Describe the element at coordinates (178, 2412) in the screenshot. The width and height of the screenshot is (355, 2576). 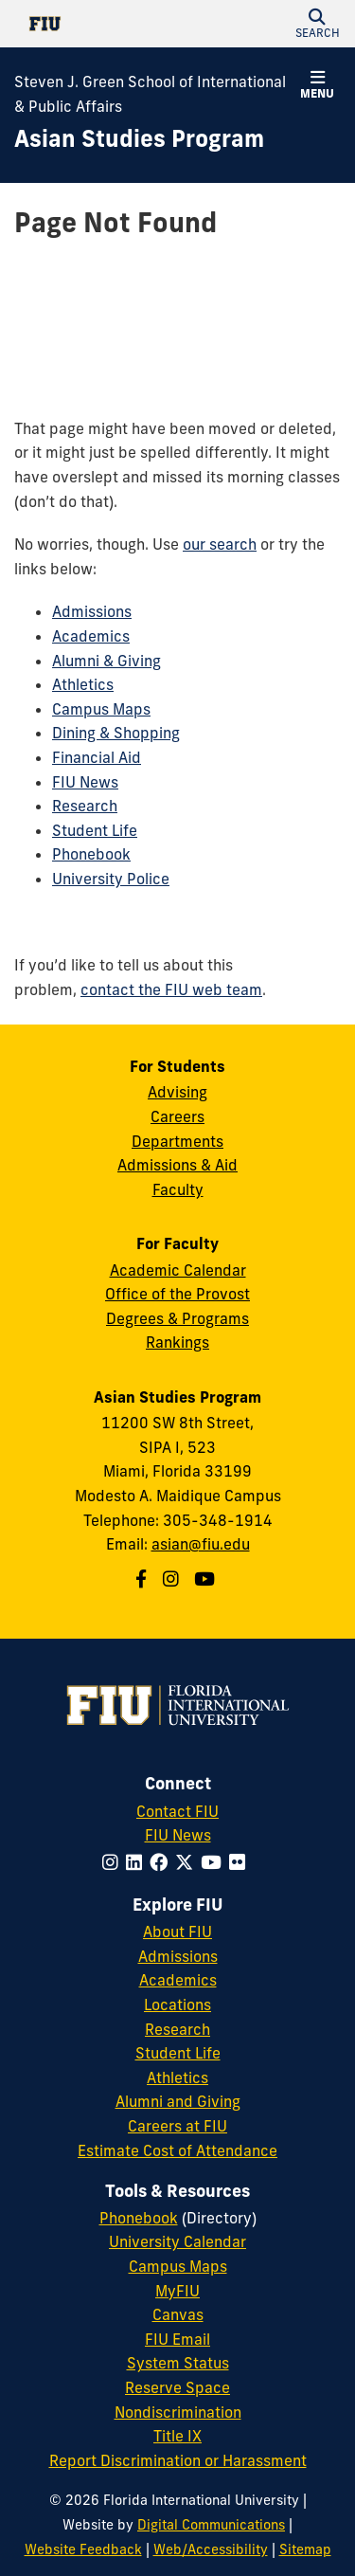
I see `Nondiscrimination` at that location.